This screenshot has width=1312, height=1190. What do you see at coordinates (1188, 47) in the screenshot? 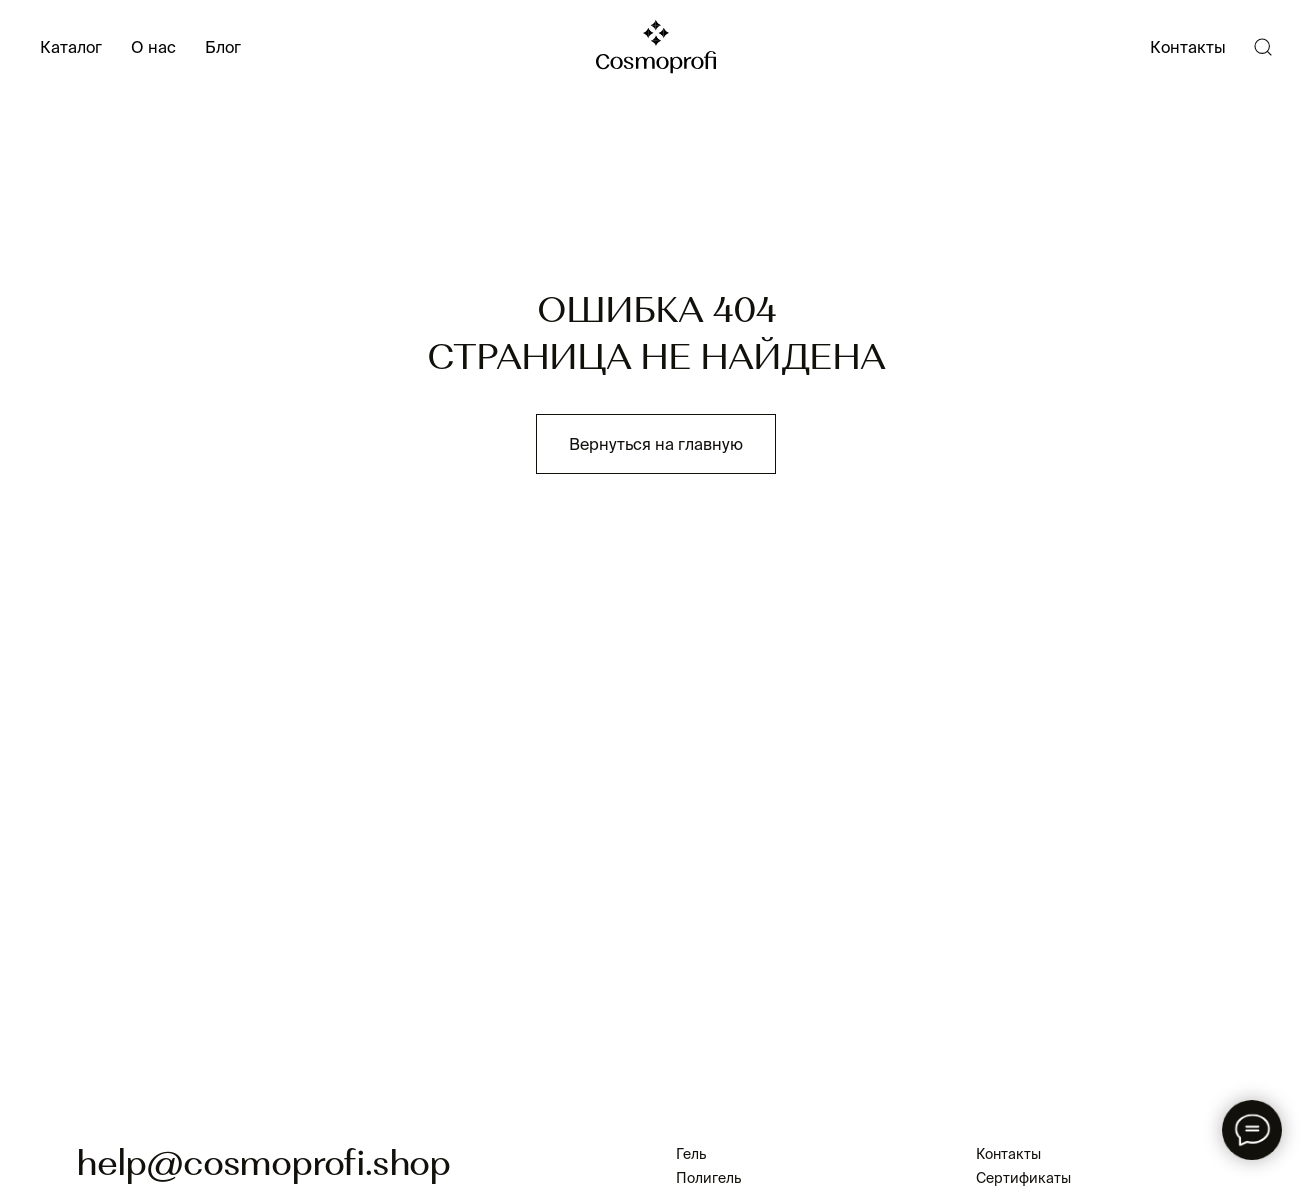
I see `Контакты` at bounding box center [1188, 47].